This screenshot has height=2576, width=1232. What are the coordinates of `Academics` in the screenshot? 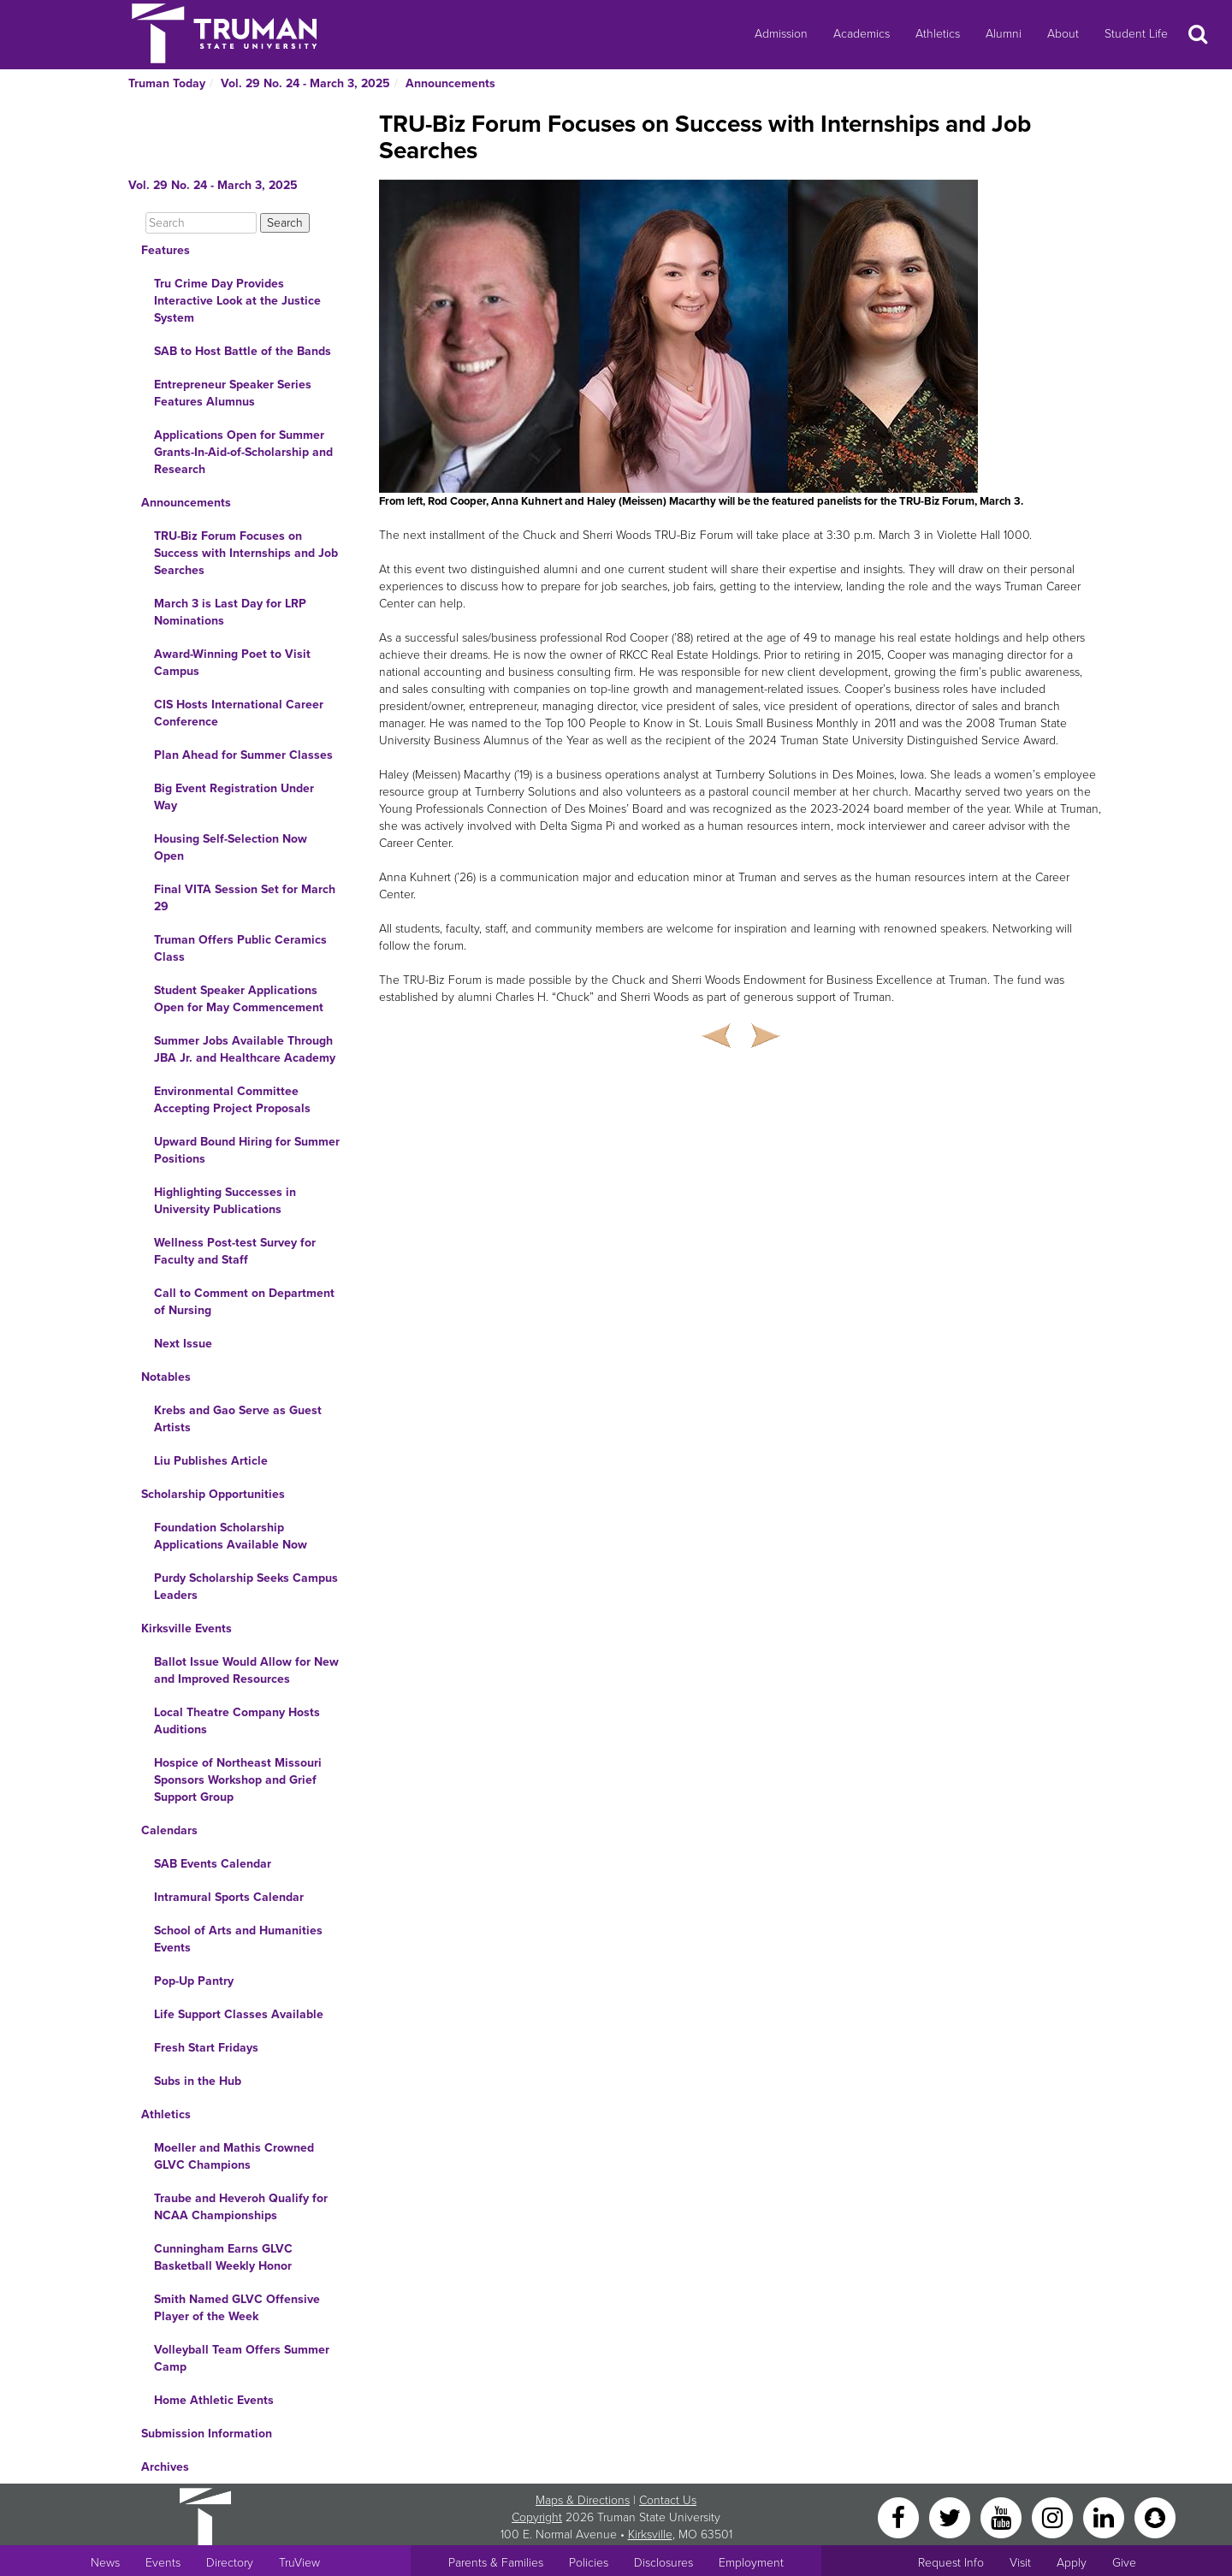 It's located at (861, 34).